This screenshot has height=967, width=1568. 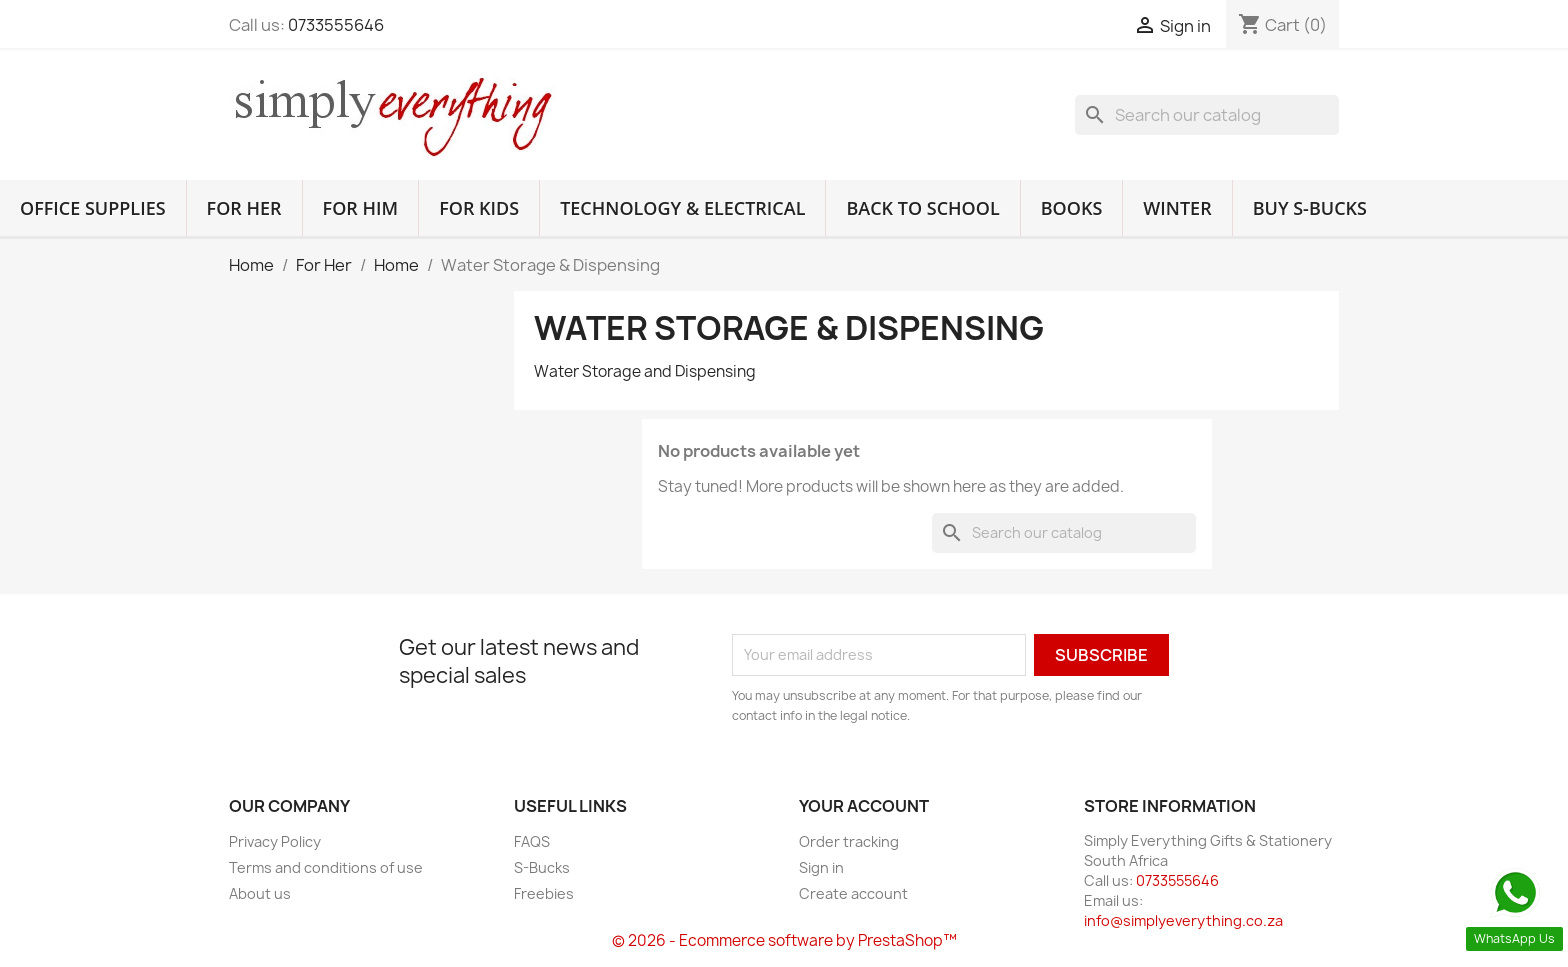 What do you see at coordinates (532, 841) in the screenshot?
I see `FAQS` at bounding box center [532, 841].